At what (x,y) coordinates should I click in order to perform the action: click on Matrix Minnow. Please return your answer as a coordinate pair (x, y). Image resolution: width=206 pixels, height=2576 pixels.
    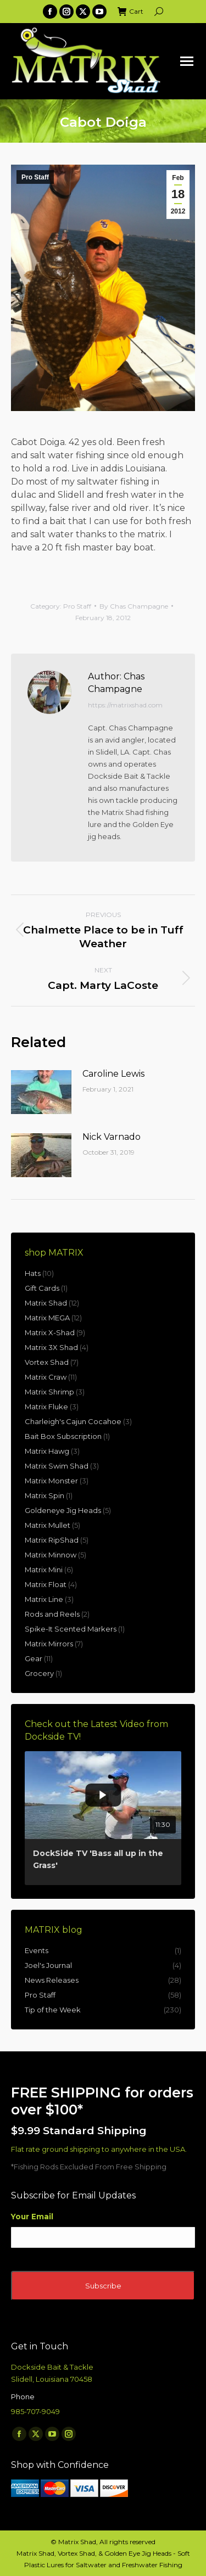
    Looking at the image, I should click on (50, 1554).